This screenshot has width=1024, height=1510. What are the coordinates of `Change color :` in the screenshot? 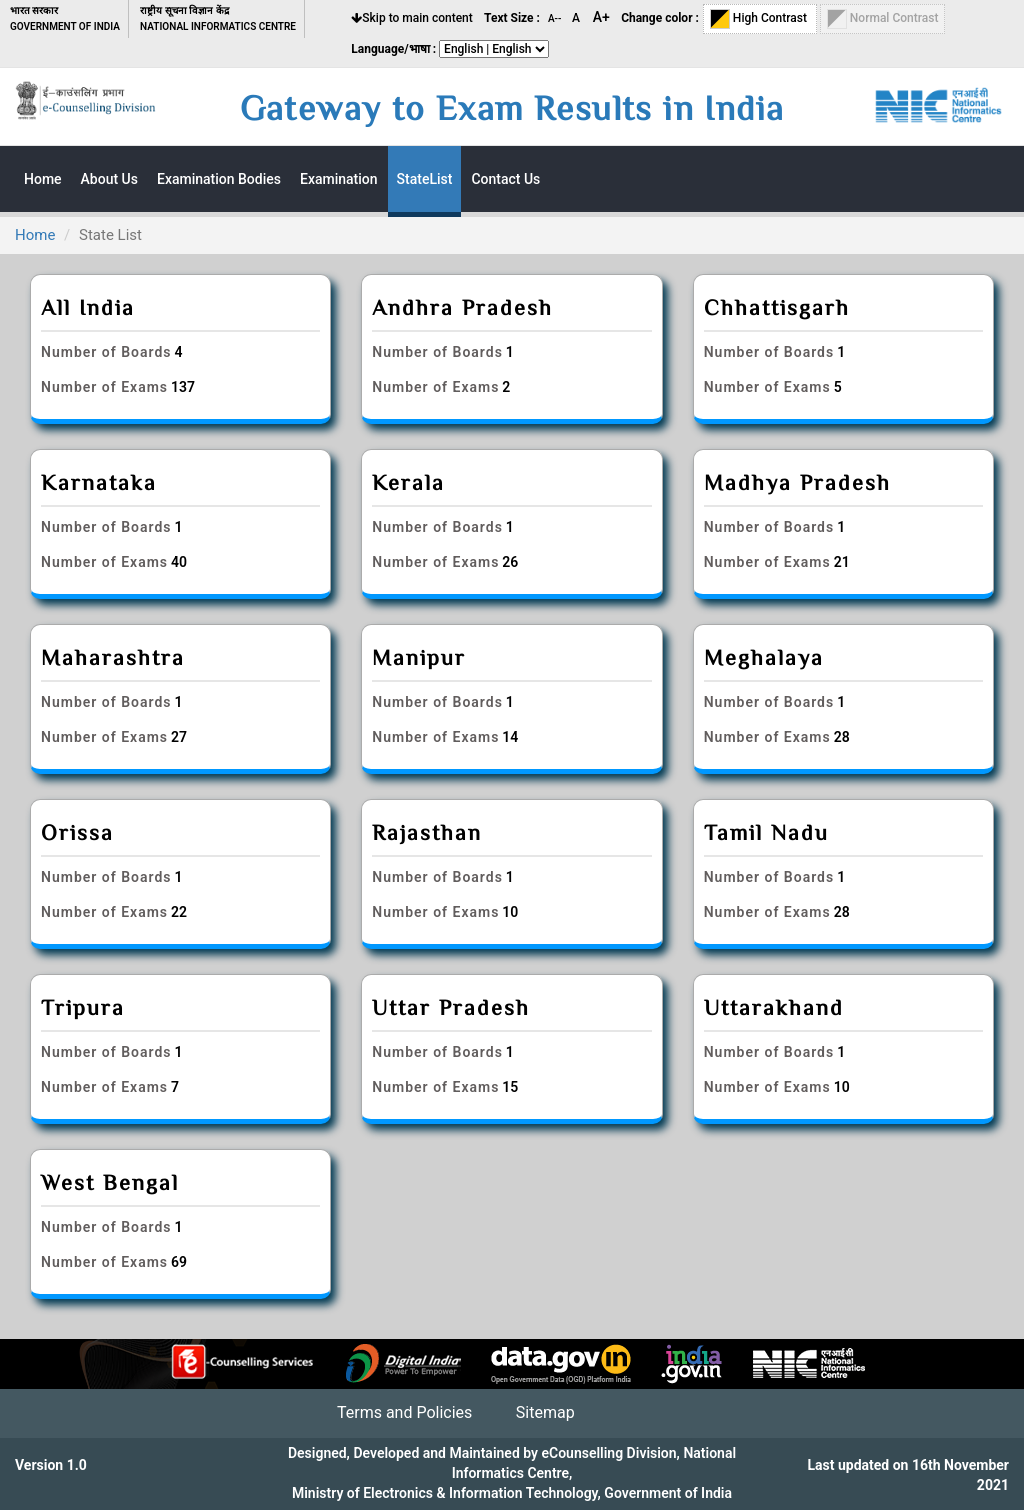 It's located at (660, 18).